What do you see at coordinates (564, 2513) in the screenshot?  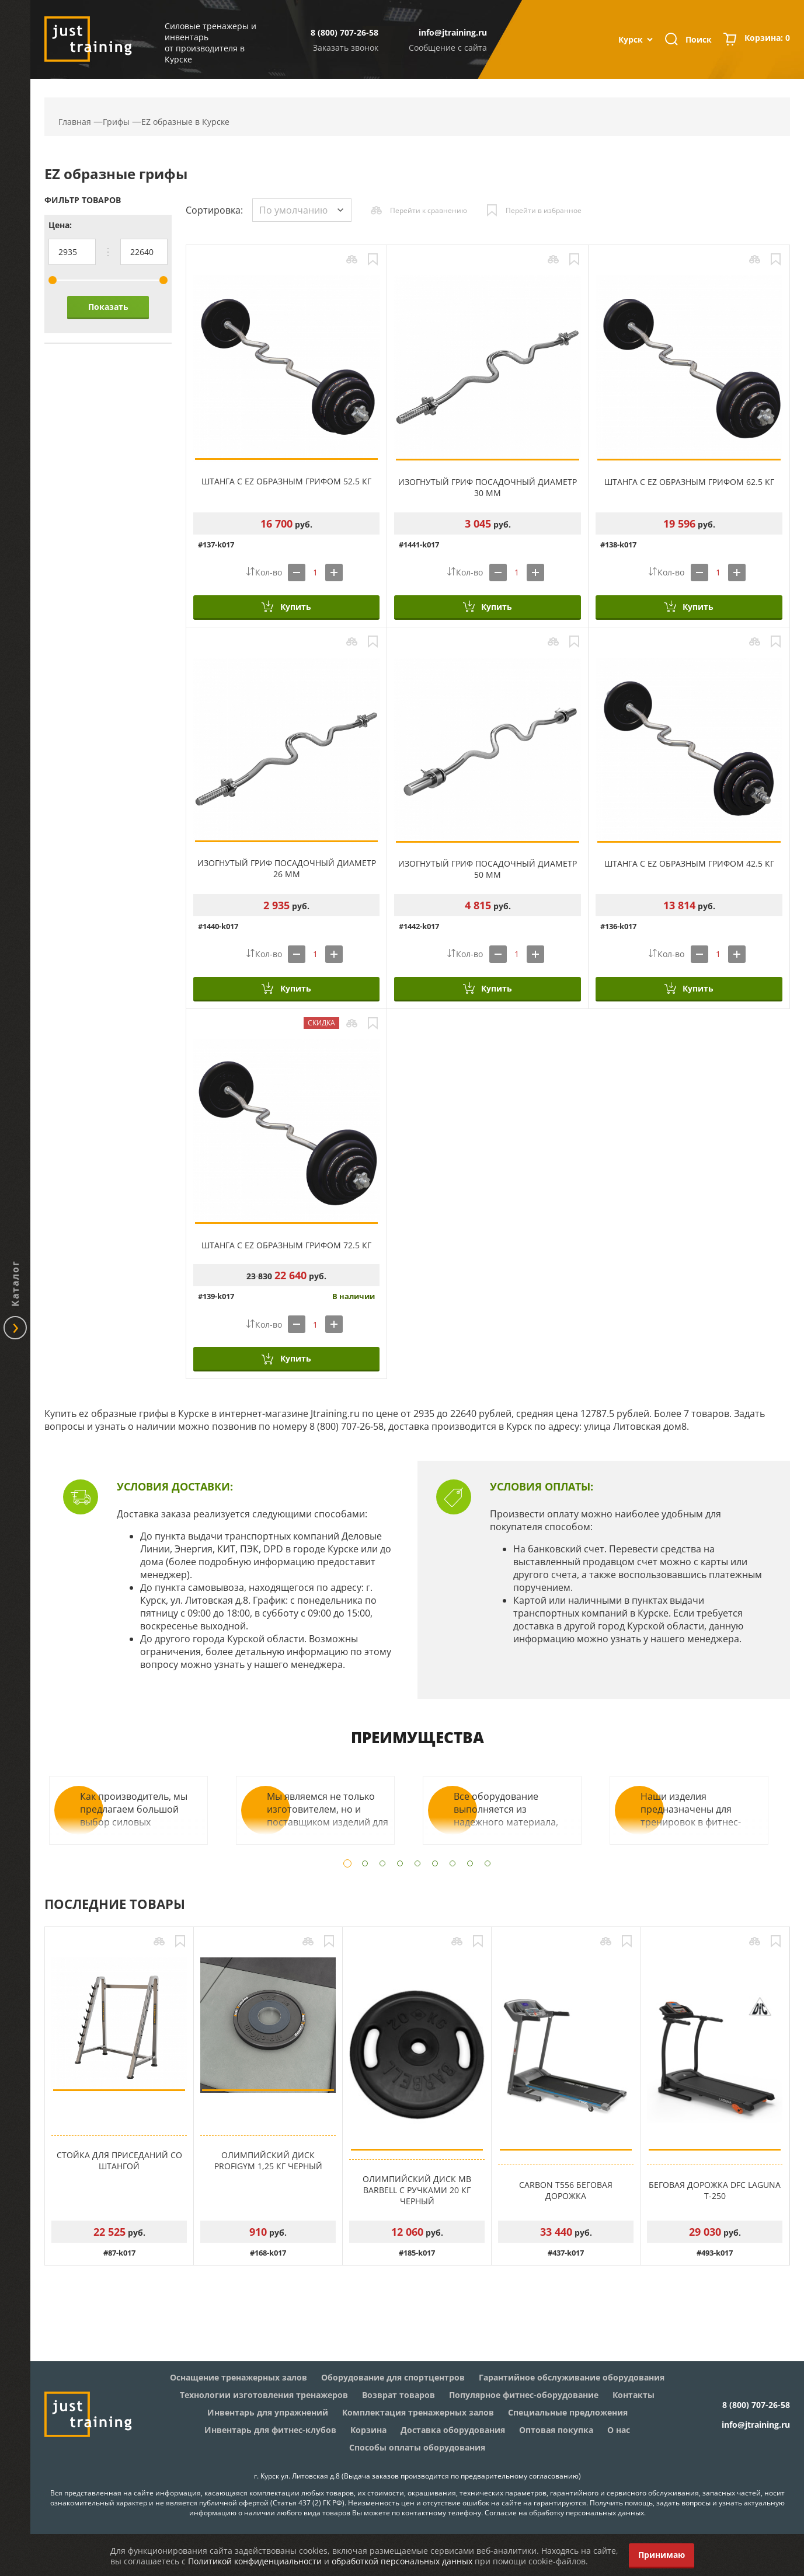 I see `Согласие на обработку персональных данных` at bounding box center [564, 2513].